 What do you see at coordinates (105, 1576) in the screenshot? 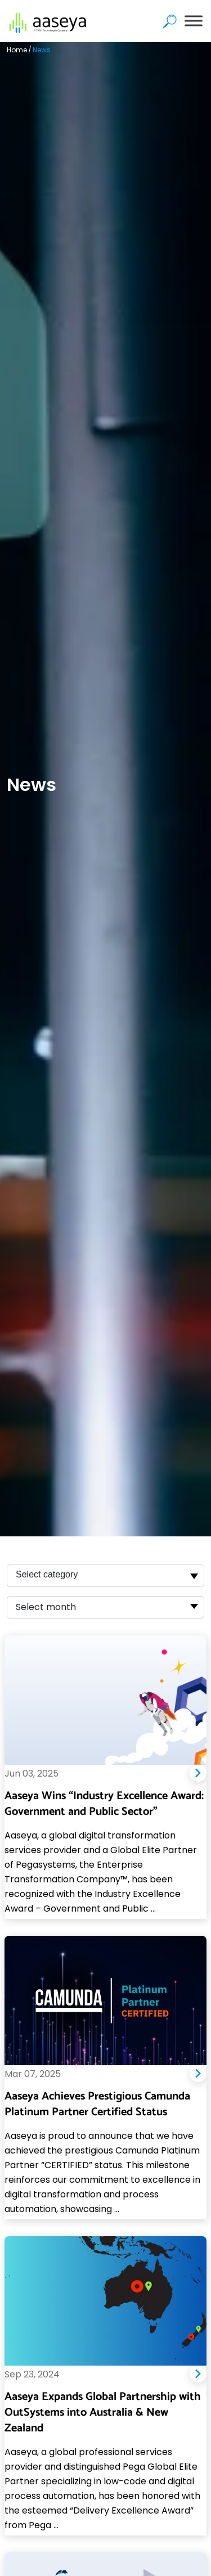
I see `[combobox]` at bounding box center [105, 1576].